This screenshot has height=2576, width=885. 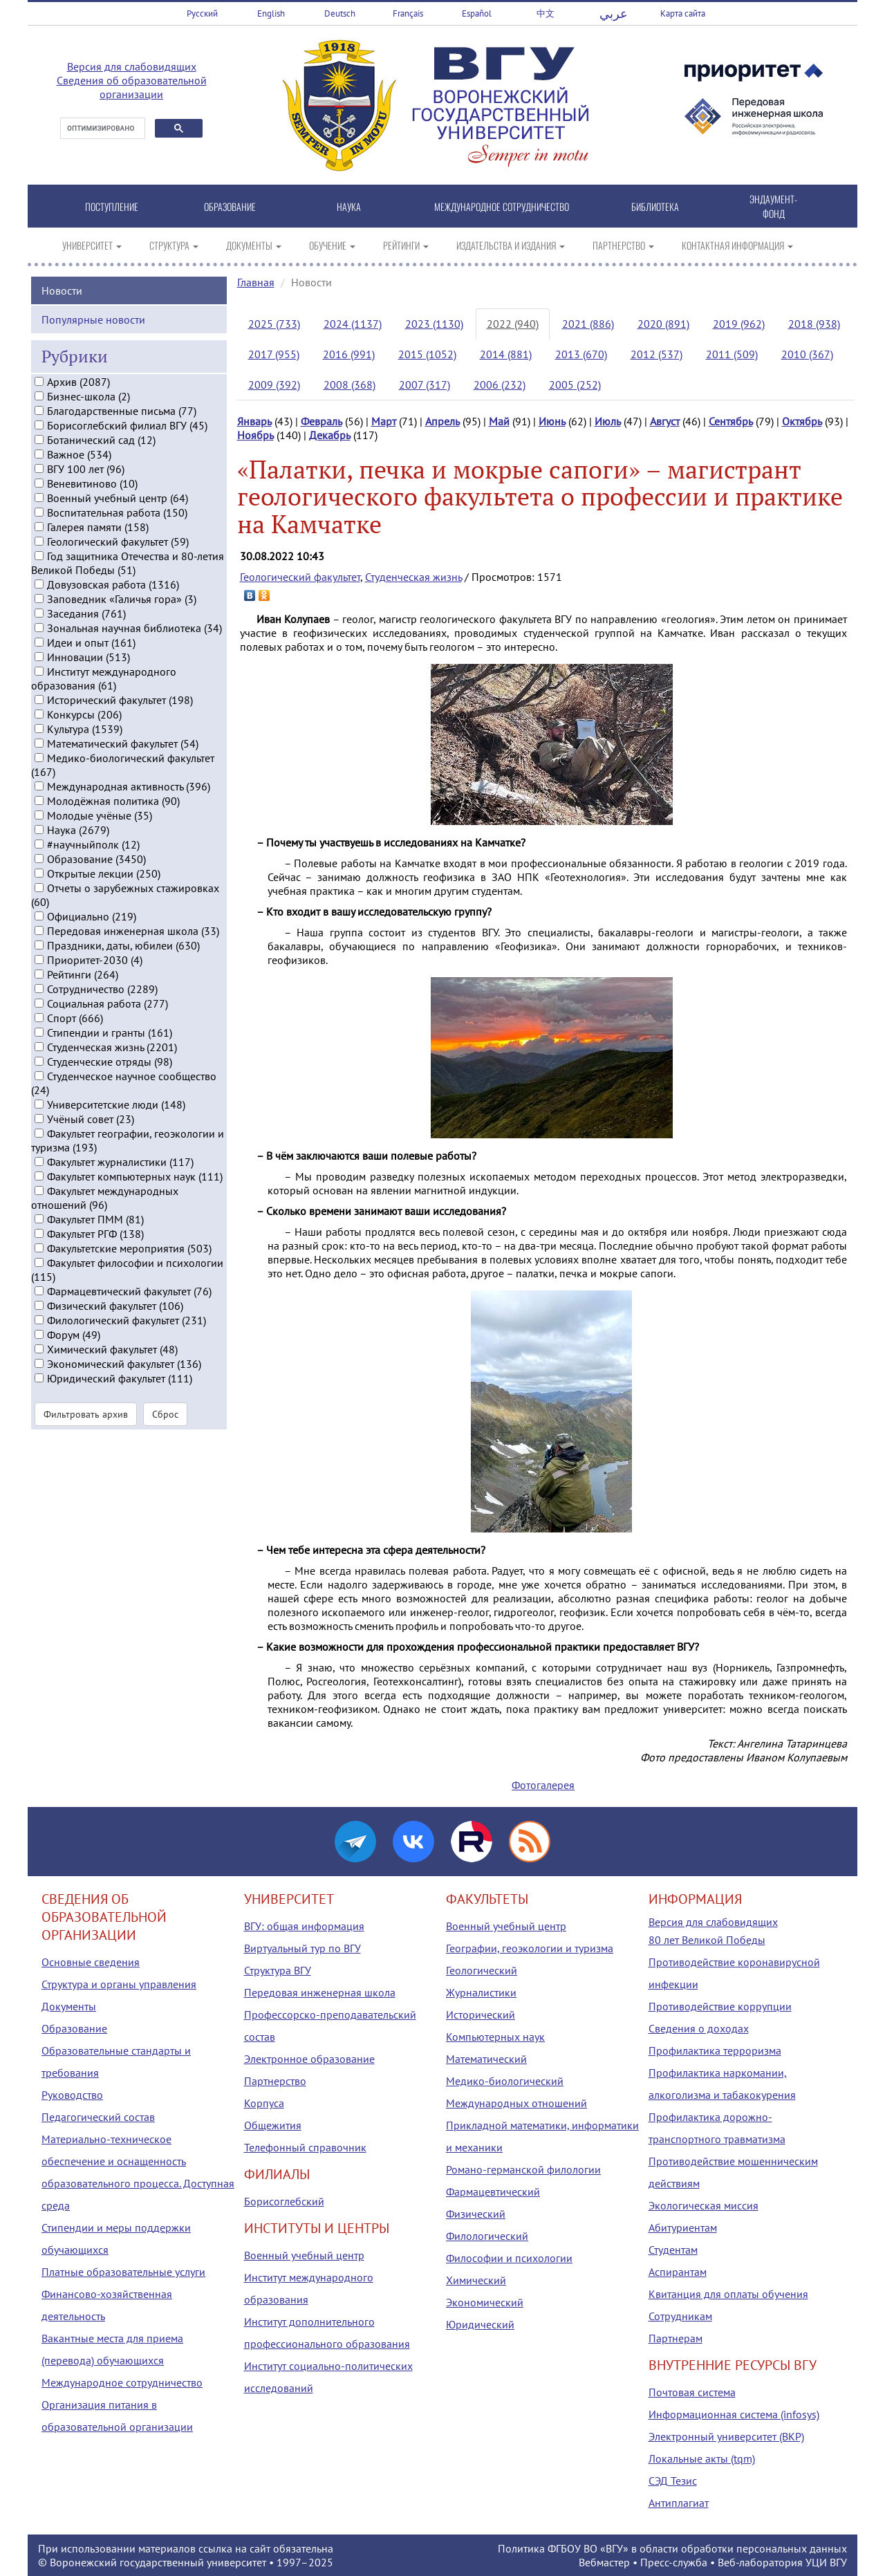 I want to click on 2019 (962), so click(x=739, y=324).